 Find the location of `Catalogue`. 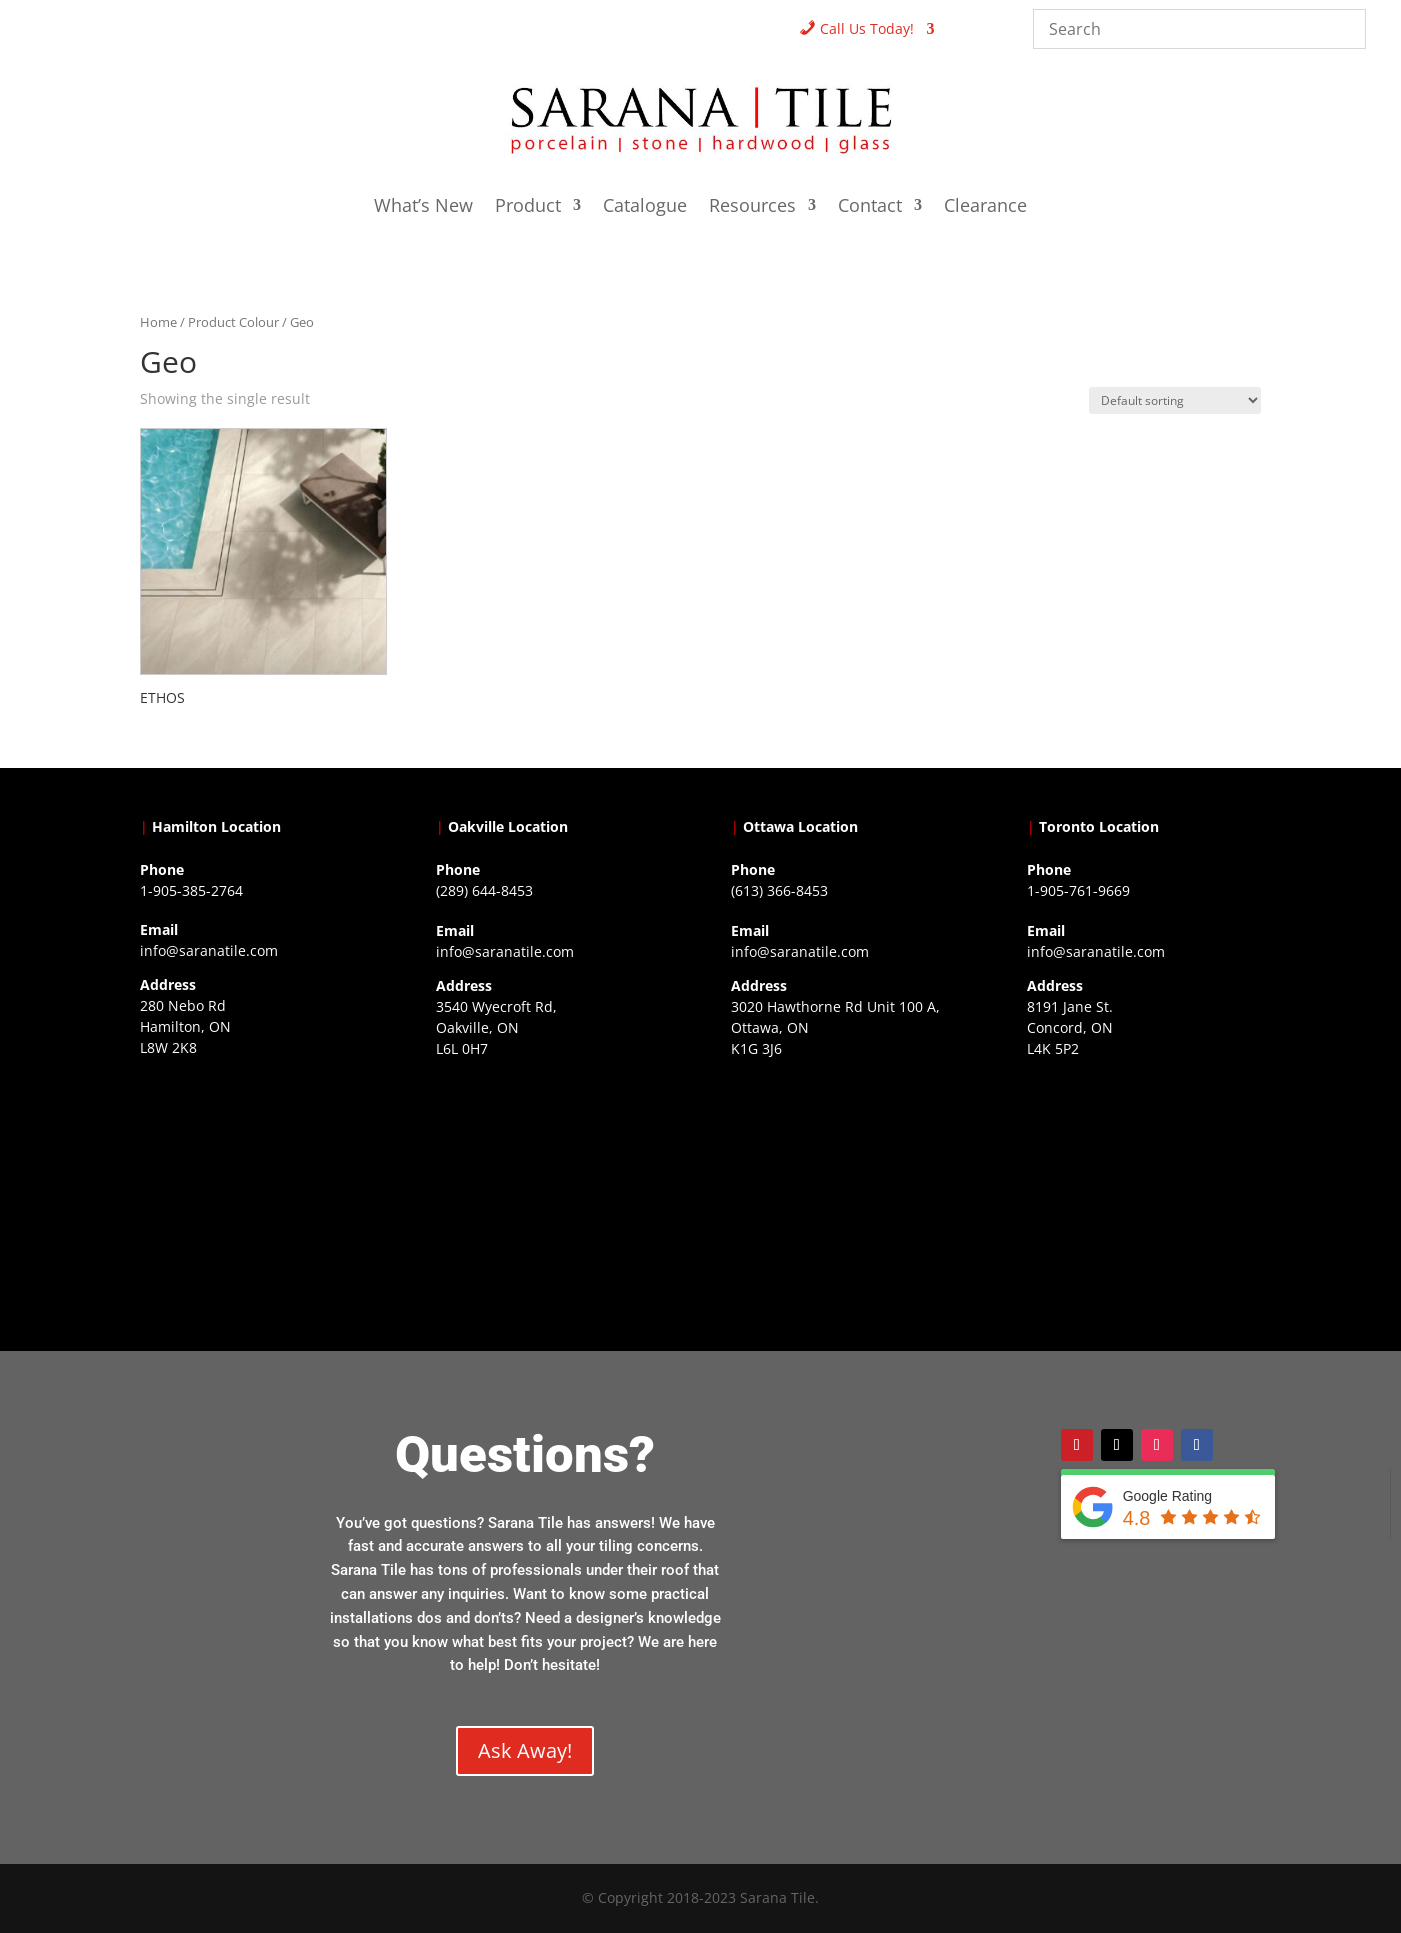

Catalogue is located at coordinates (645, 207).